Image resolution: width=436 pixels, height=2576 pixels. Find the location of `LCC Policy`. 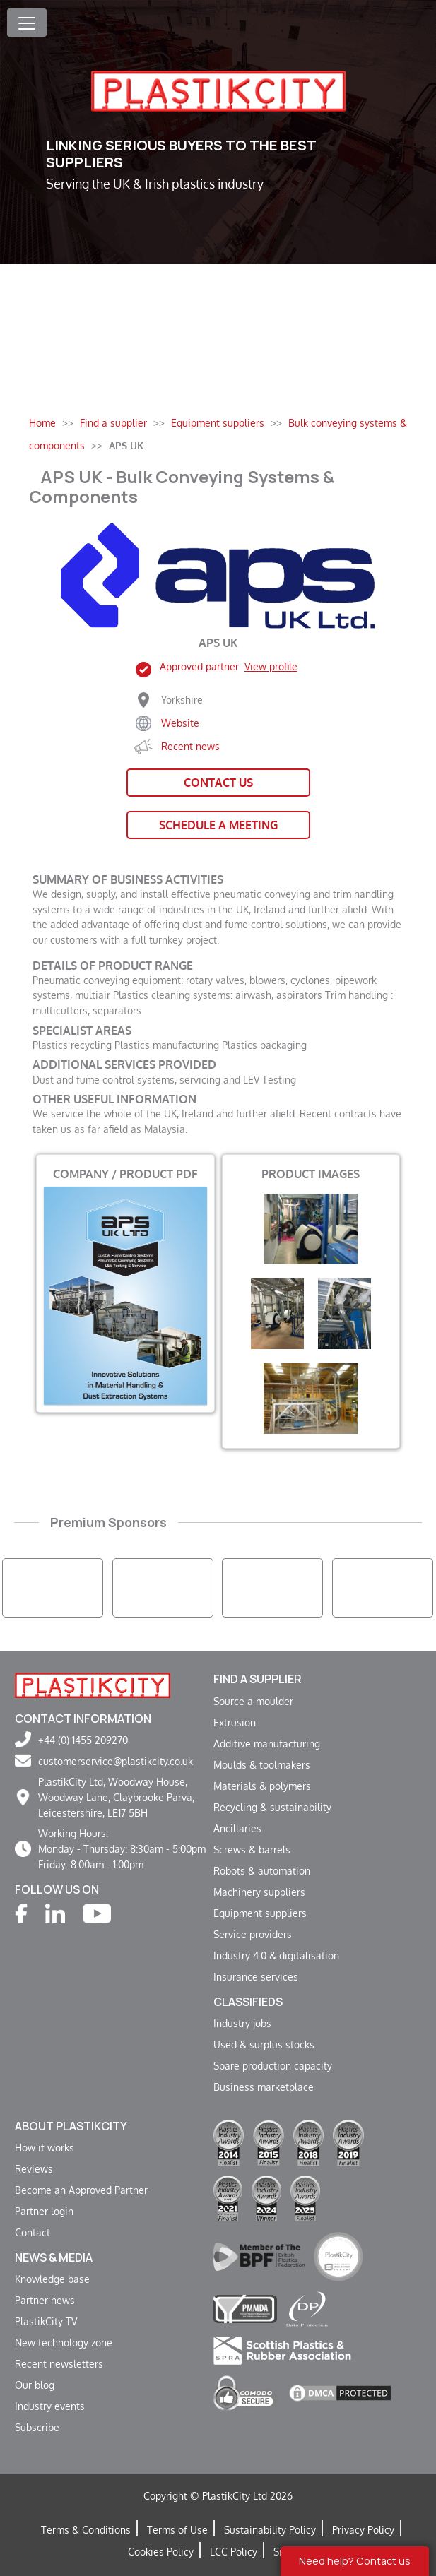

LCC Policy is located at coordinates (233, 2551).